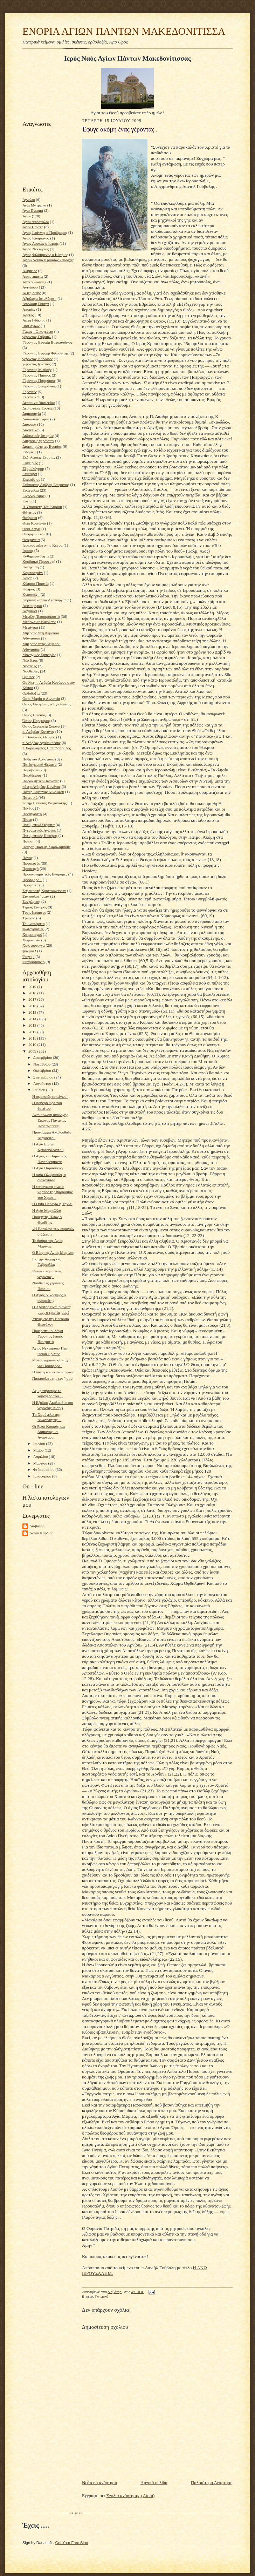 The height and width of the screenshot is (2576, 255). Describe the element at coordinates (31, 594) in the screenshot. I see `Κυριακές !` at that location.